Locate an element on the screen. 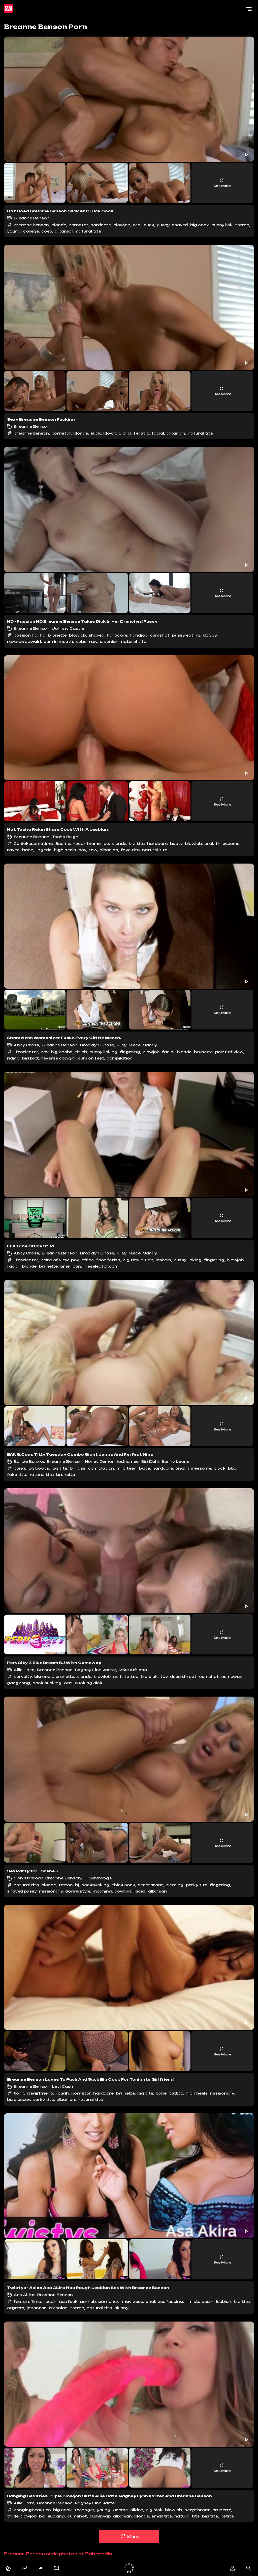 The height and width of the screenshot is (2576, 258). albanian is located at coordinates (64, 231).